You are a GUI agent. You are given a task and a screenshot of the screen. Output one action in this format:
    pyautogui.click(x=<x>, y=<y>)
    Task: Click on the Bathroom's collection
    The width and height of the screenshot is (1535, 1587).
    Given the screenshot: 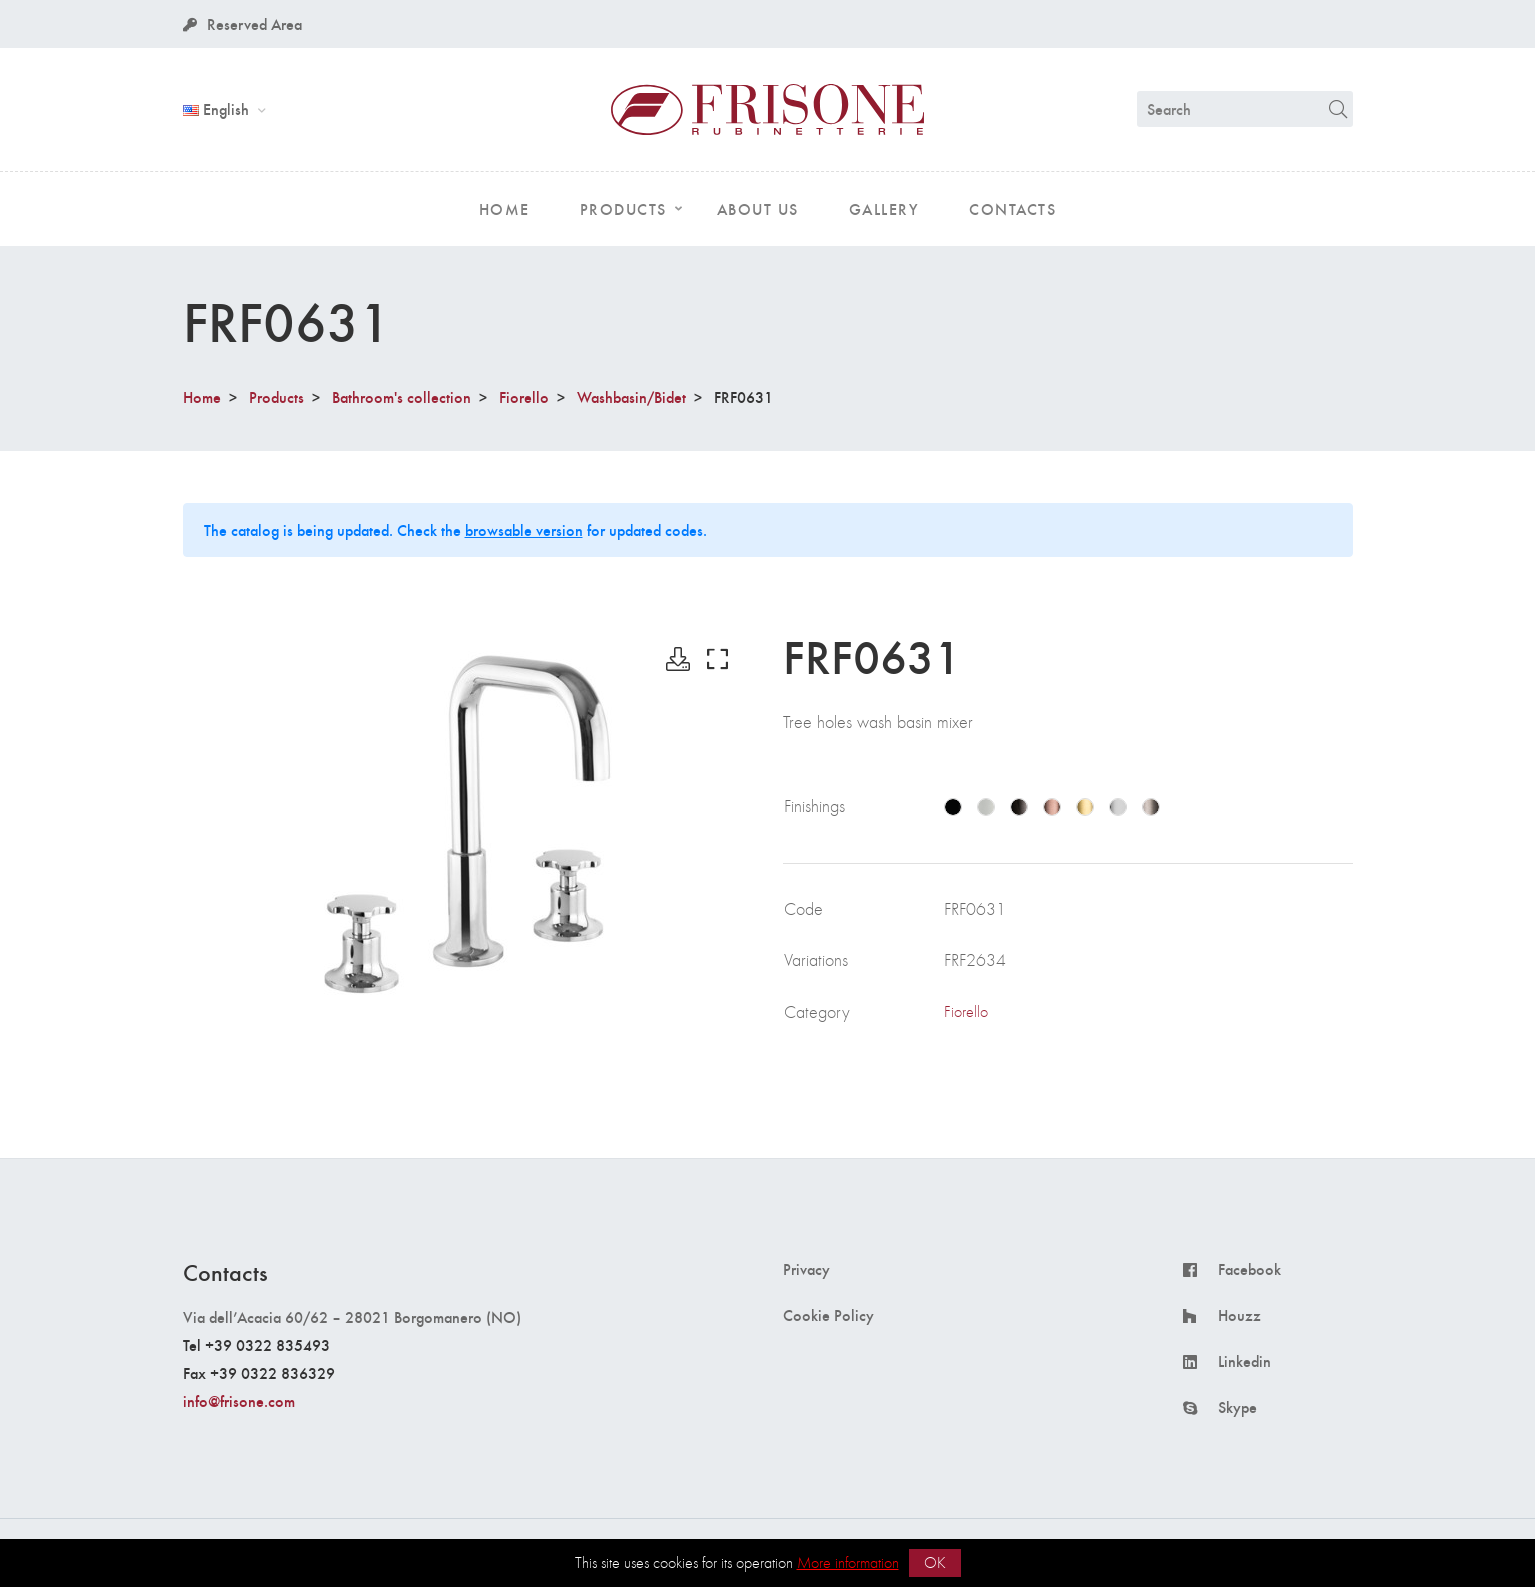 What is the action you would take?
    pyautogui.click(x=401, y=396)
    